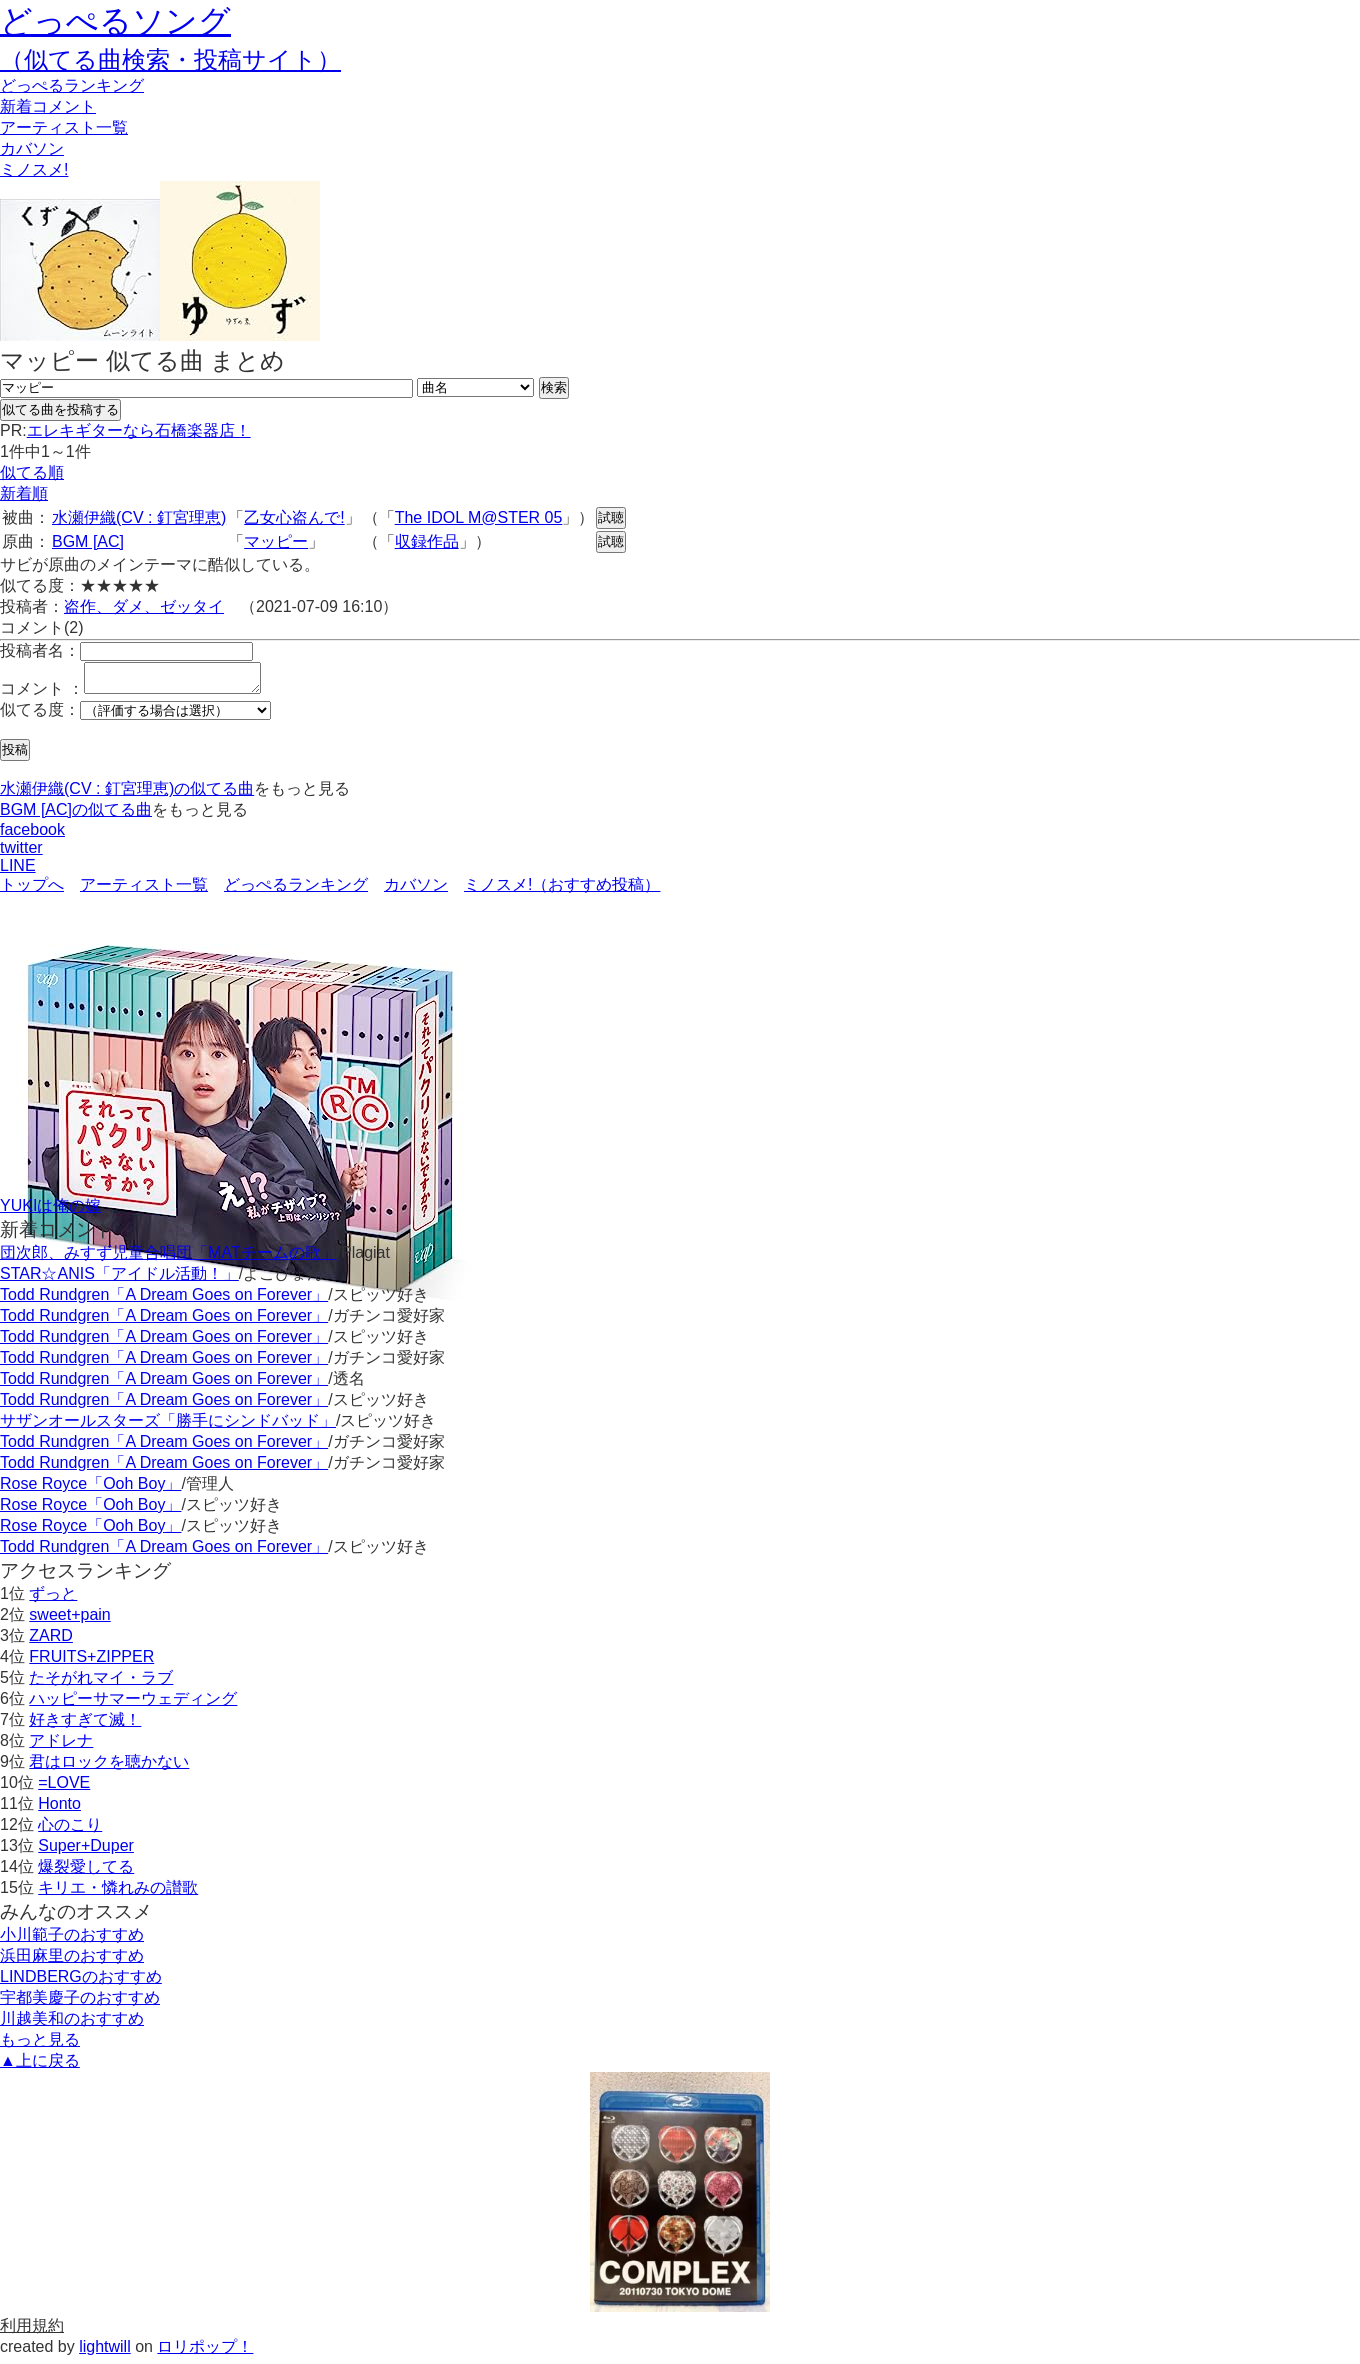 This screenshot has height=2364, width=1360. I want to click on 収録作品, so click(427, 541).